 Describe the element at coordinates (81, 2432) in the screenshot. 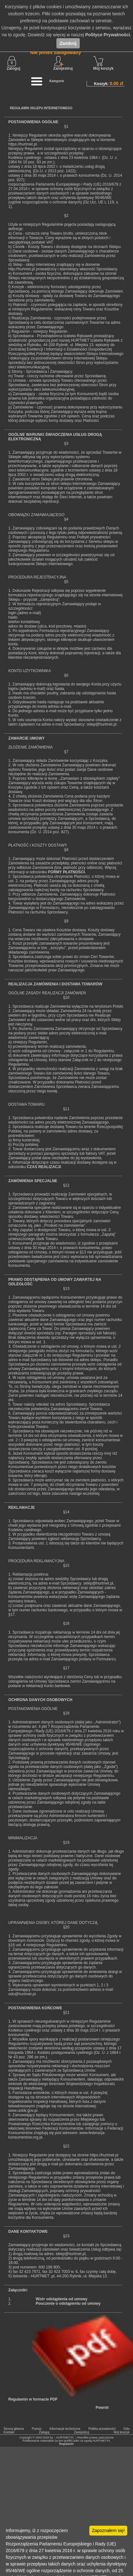

I see `Zarejestruj` at that location.